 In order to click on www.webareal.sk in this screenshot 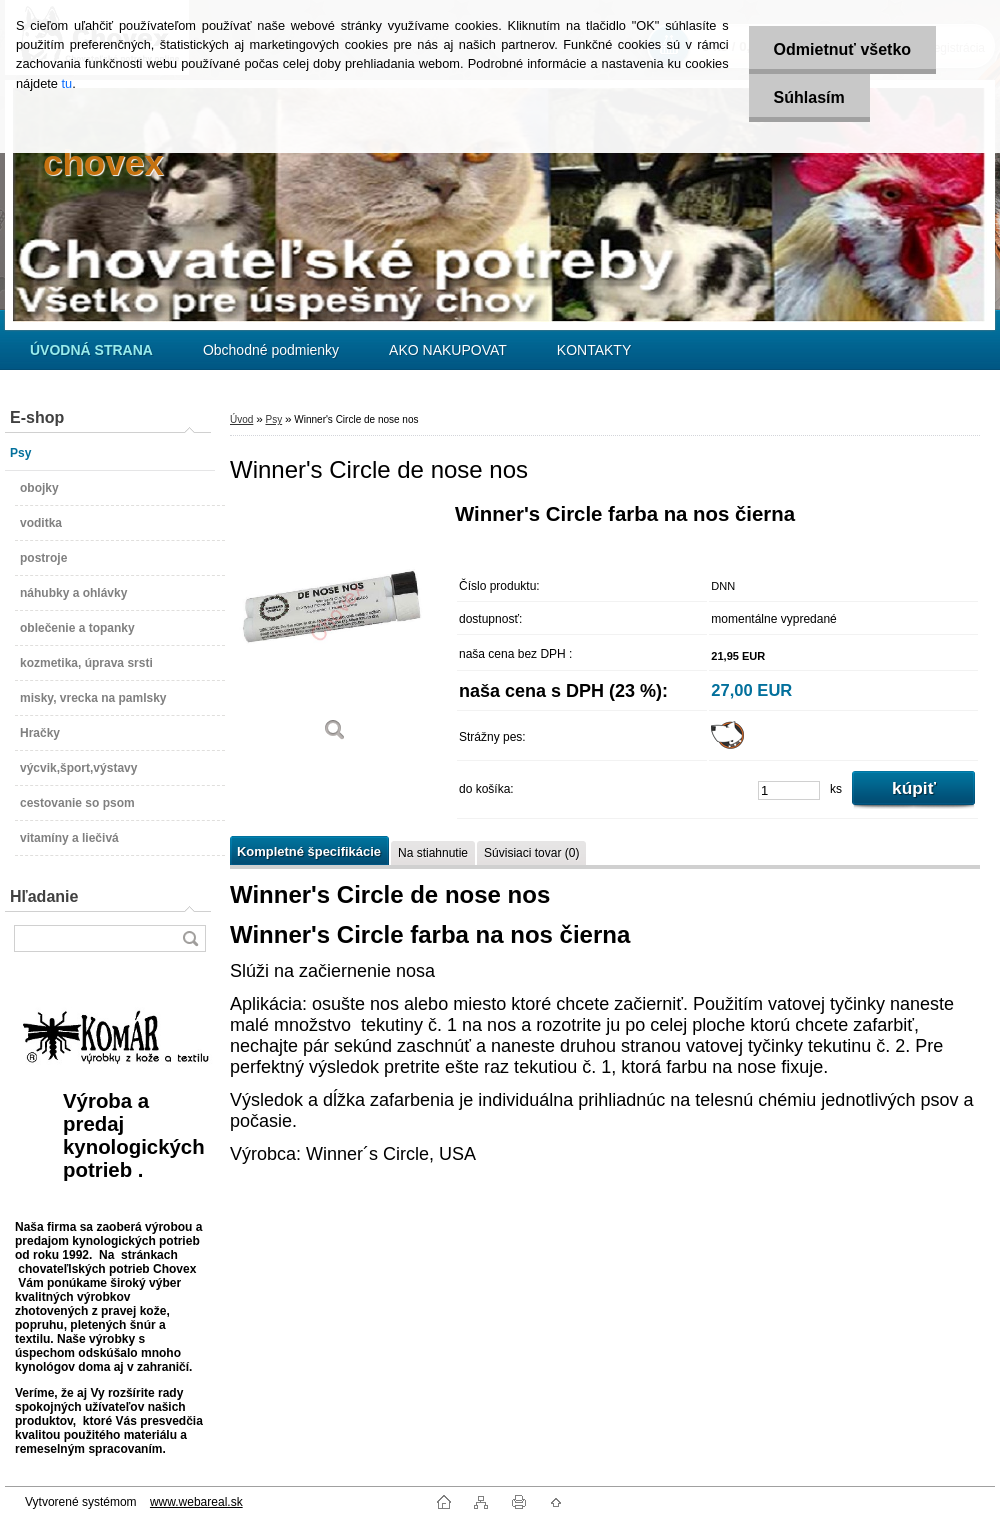, I will do `click(196, 1502)`.